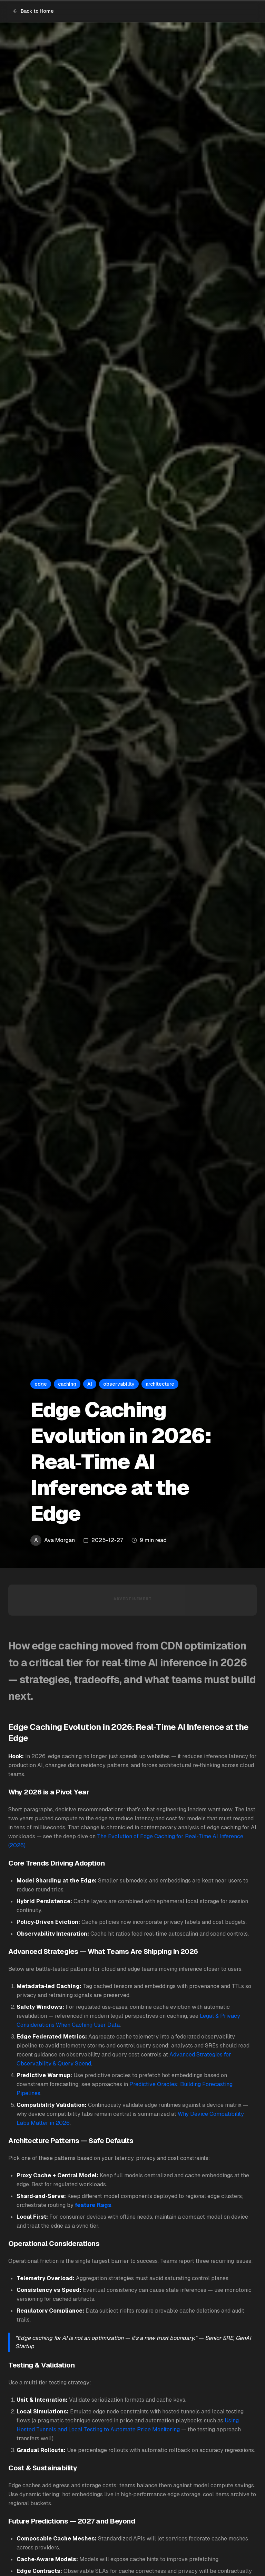 The image size is (265, 2576). Describe the element at coordinates (33, 11) in the screenshot. I see `Back to Home` at that location.